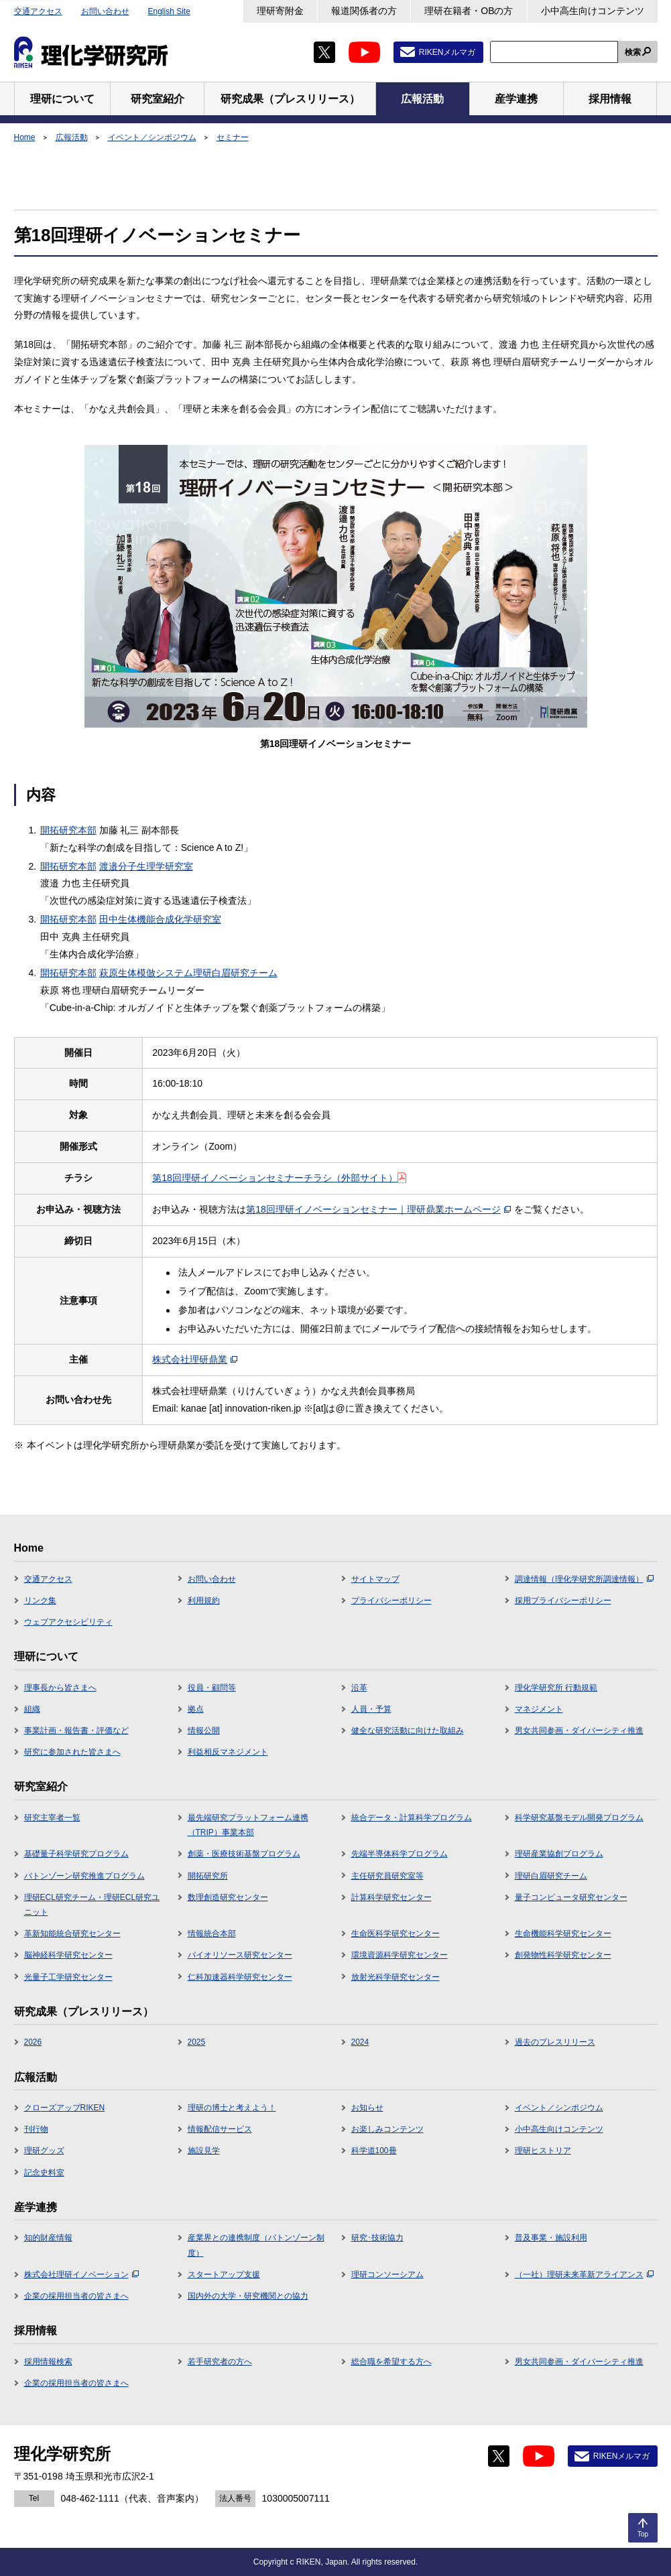 This screenshot has height=2576, width=671. What do you see at coordinates (543, 2150) in the screenshot?
I see `理研ヒストリア` at bounding box center [543, 2150].